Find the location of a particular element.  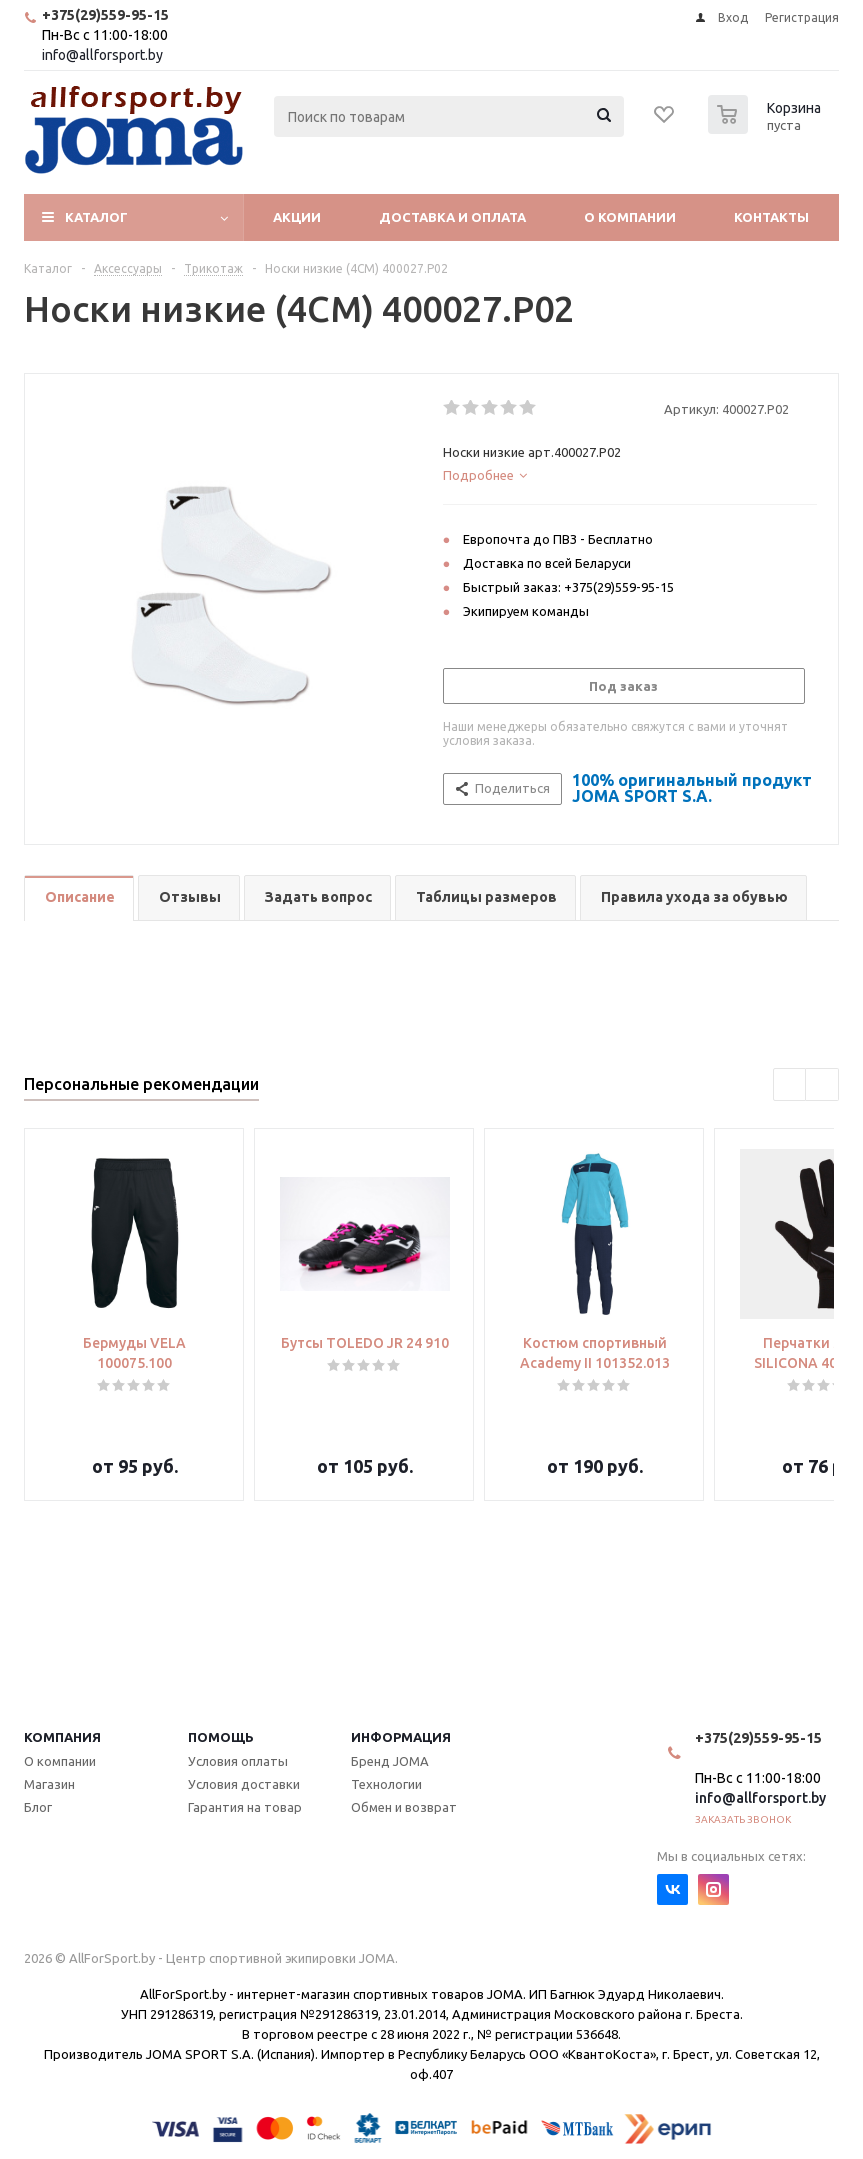

Технологии is located at coordinates (386, 1784).